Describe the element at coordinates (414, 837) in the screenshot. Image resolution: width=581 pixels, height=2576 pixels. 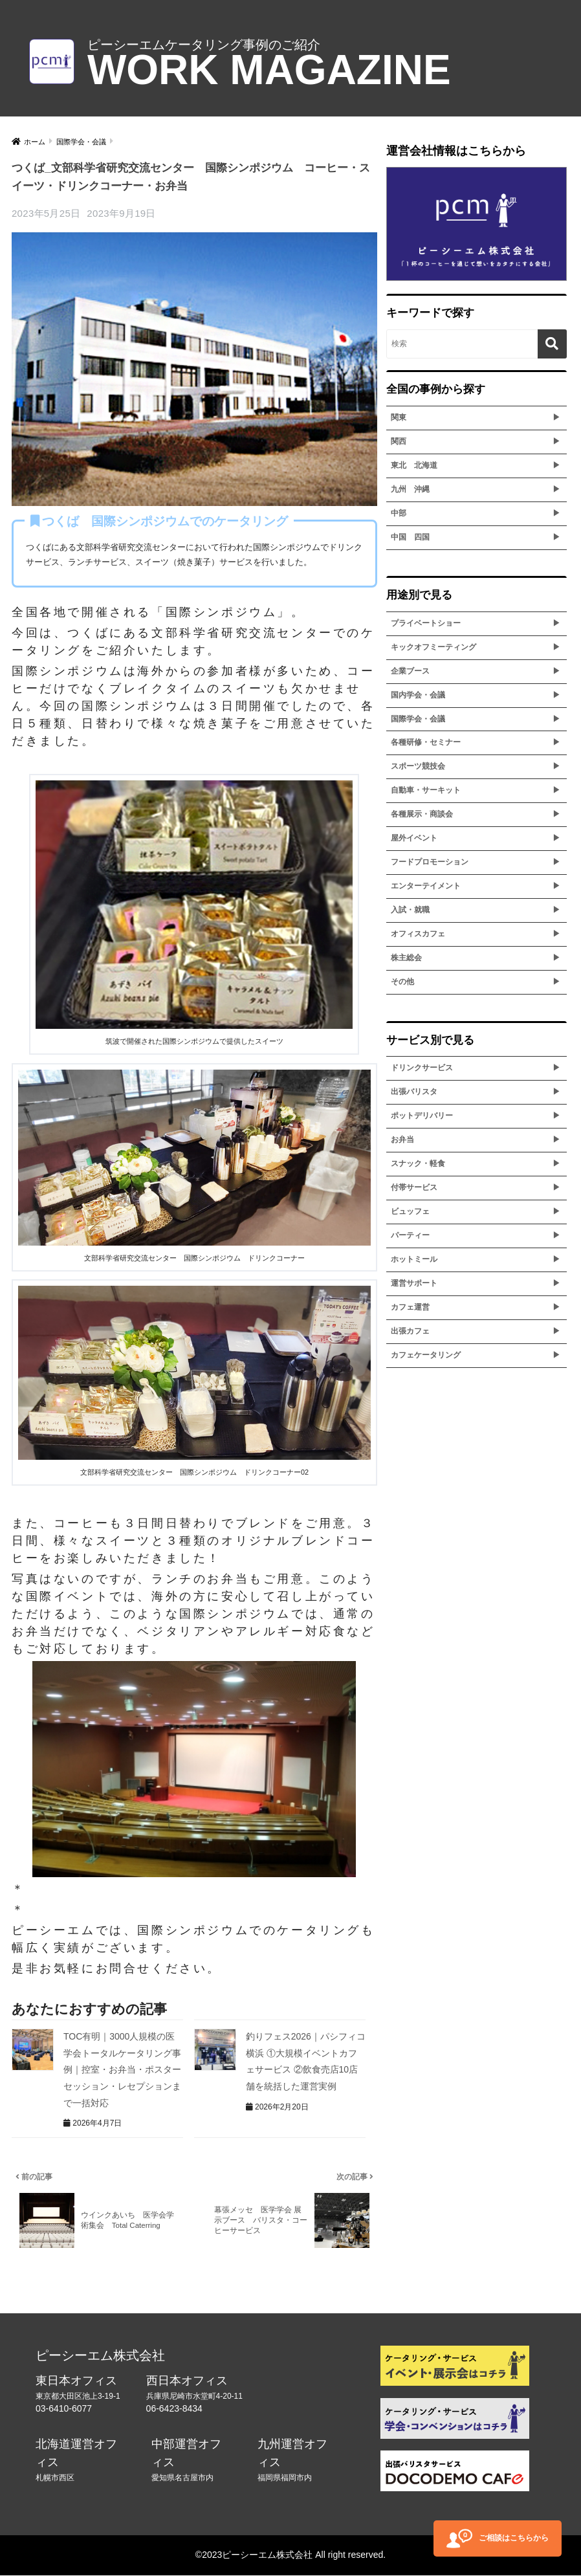
I see `屋外イベント` at that location.